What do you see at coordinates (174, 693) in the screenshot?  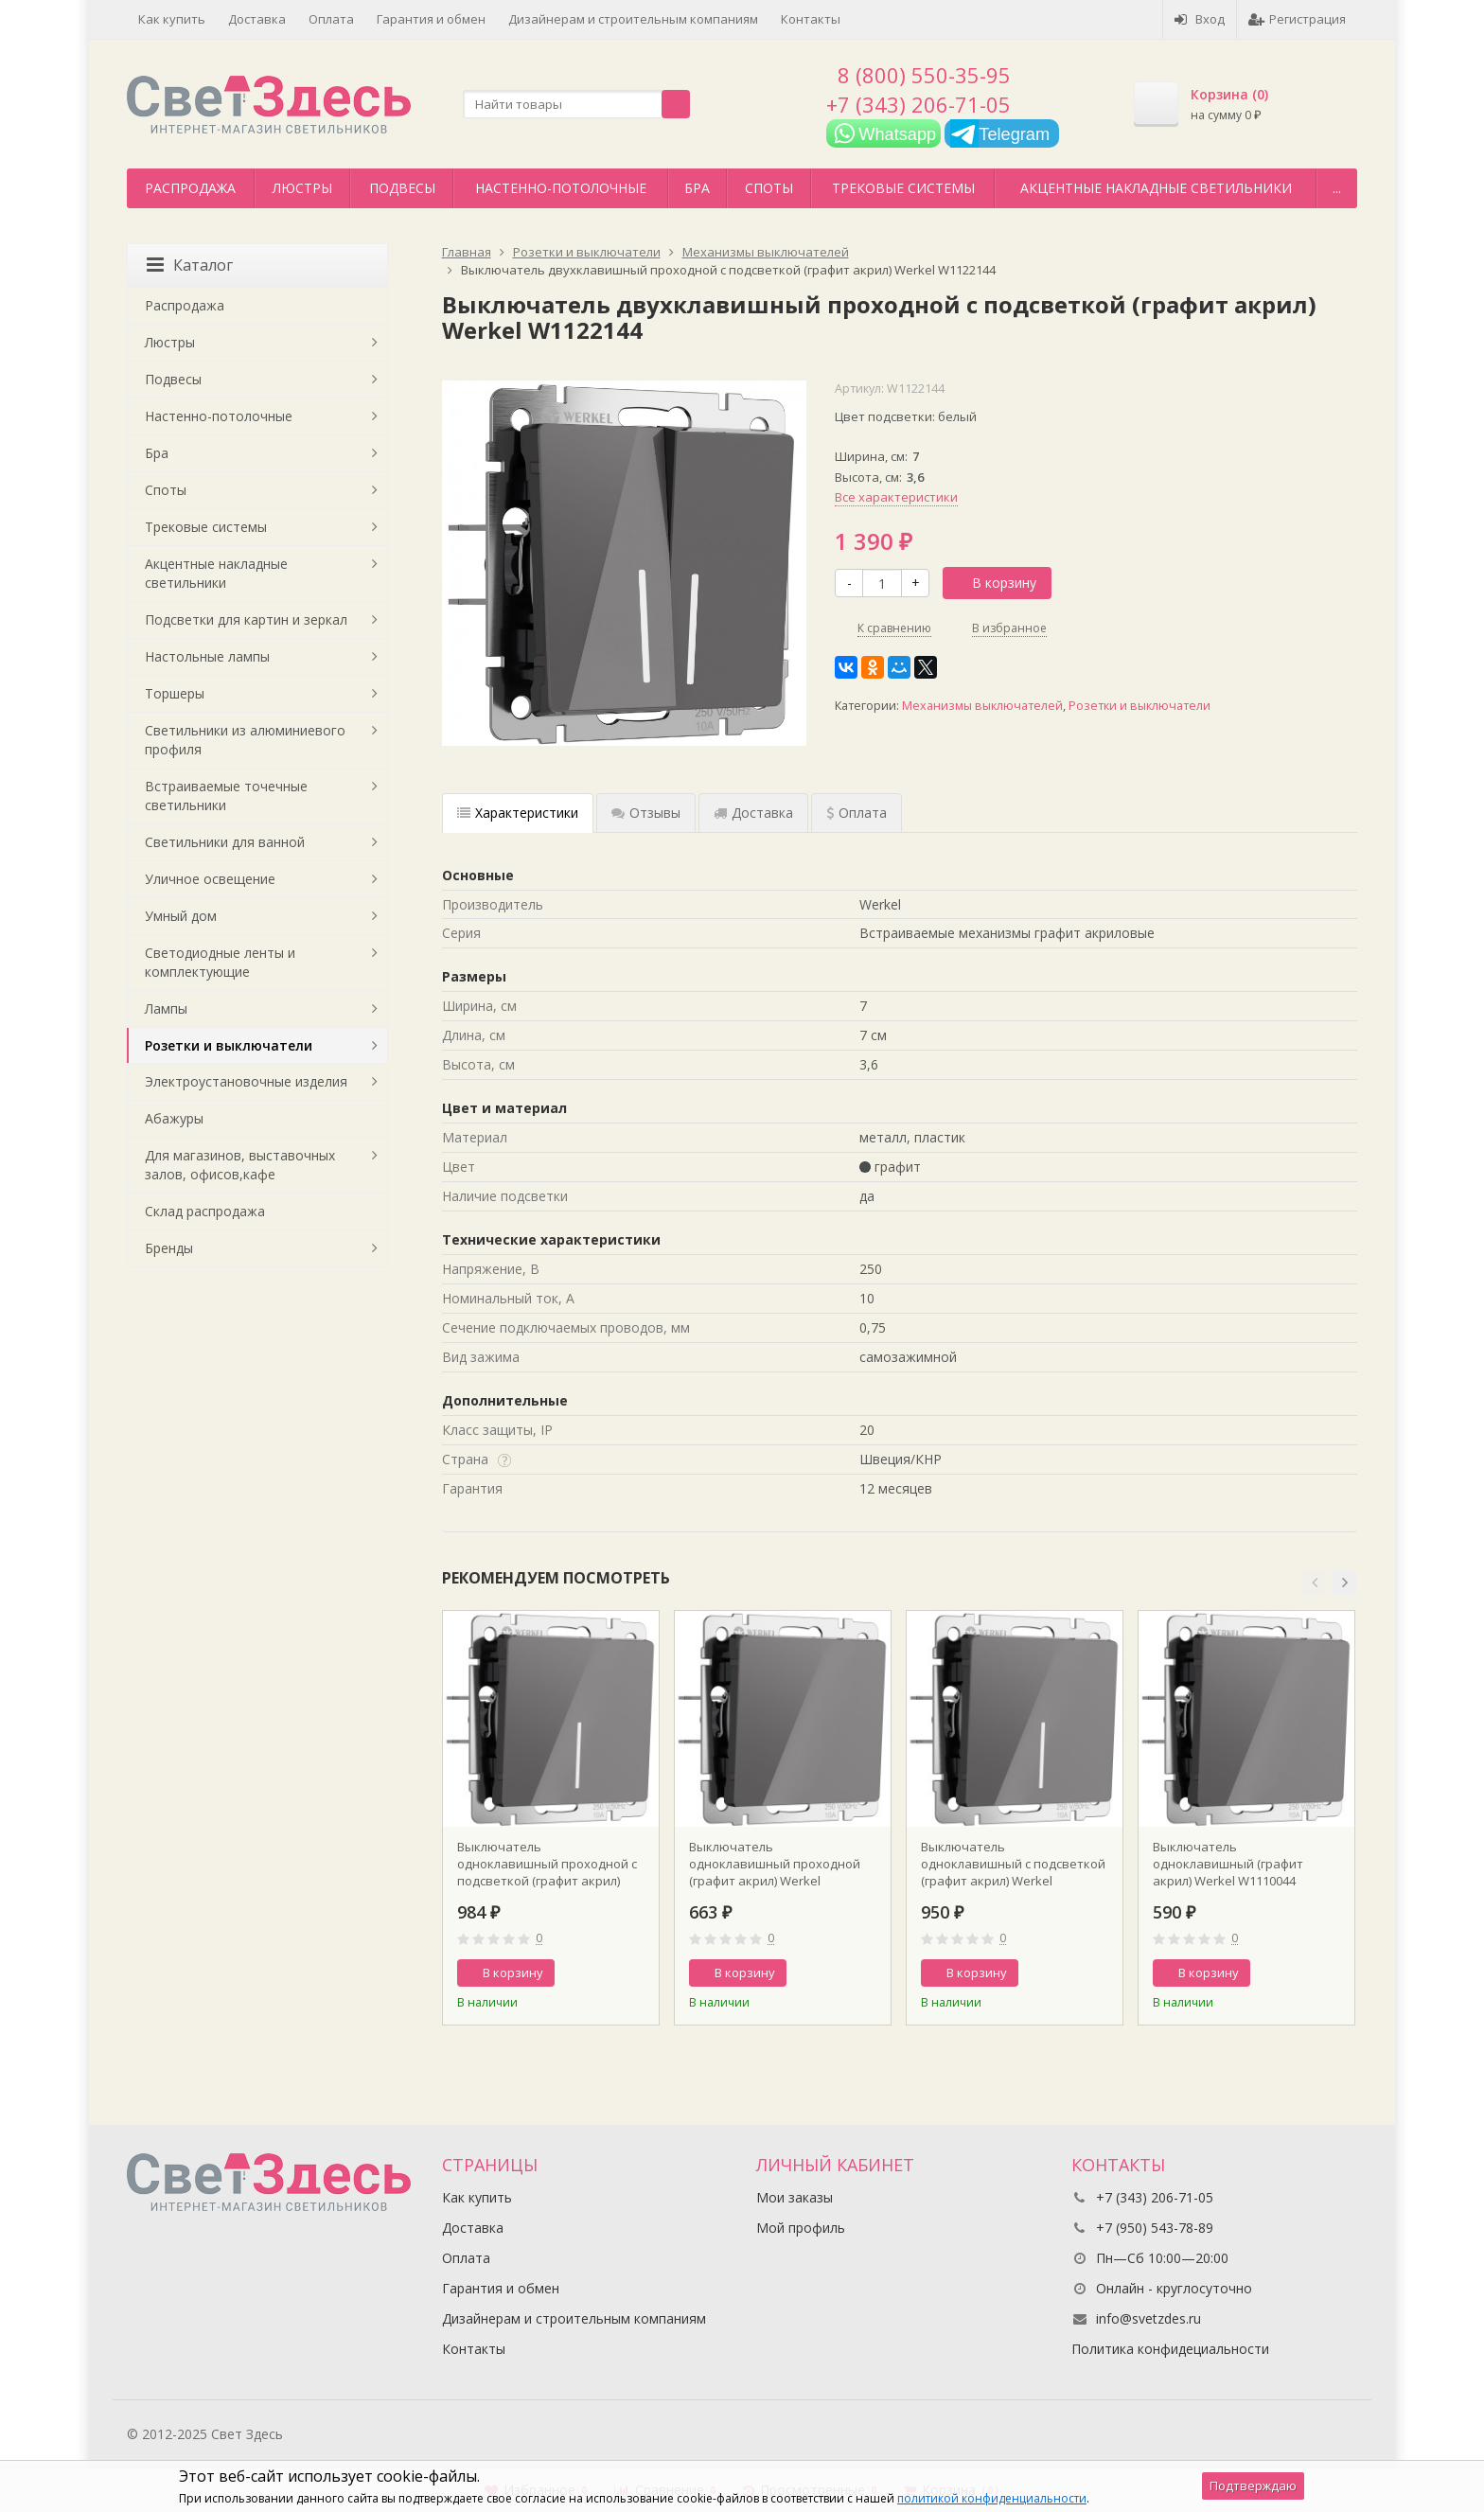 I see `Торшеры` at bounding box center [174, 693].